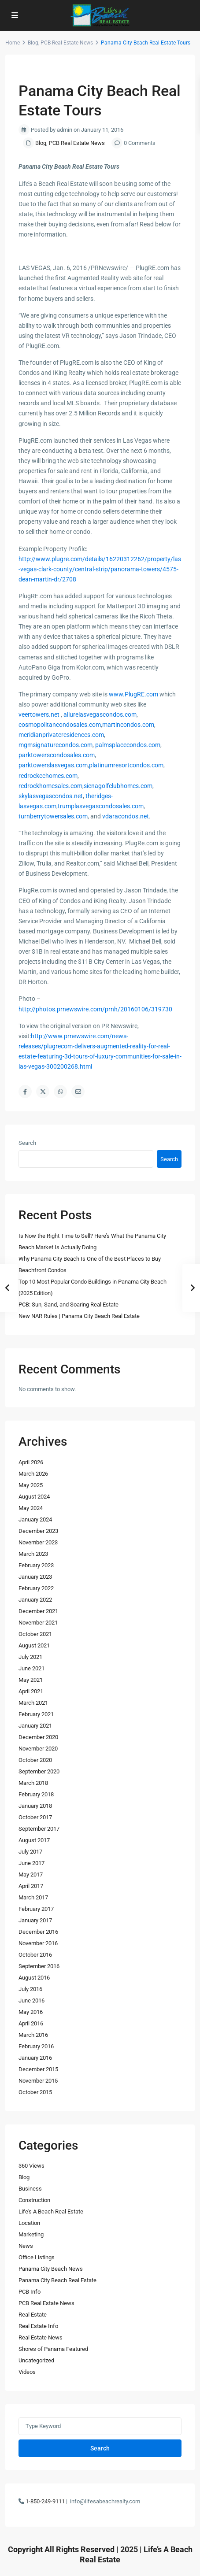 This screenshot has width=200, height=2576. I want to click on November 2021, so click(38, 1622).